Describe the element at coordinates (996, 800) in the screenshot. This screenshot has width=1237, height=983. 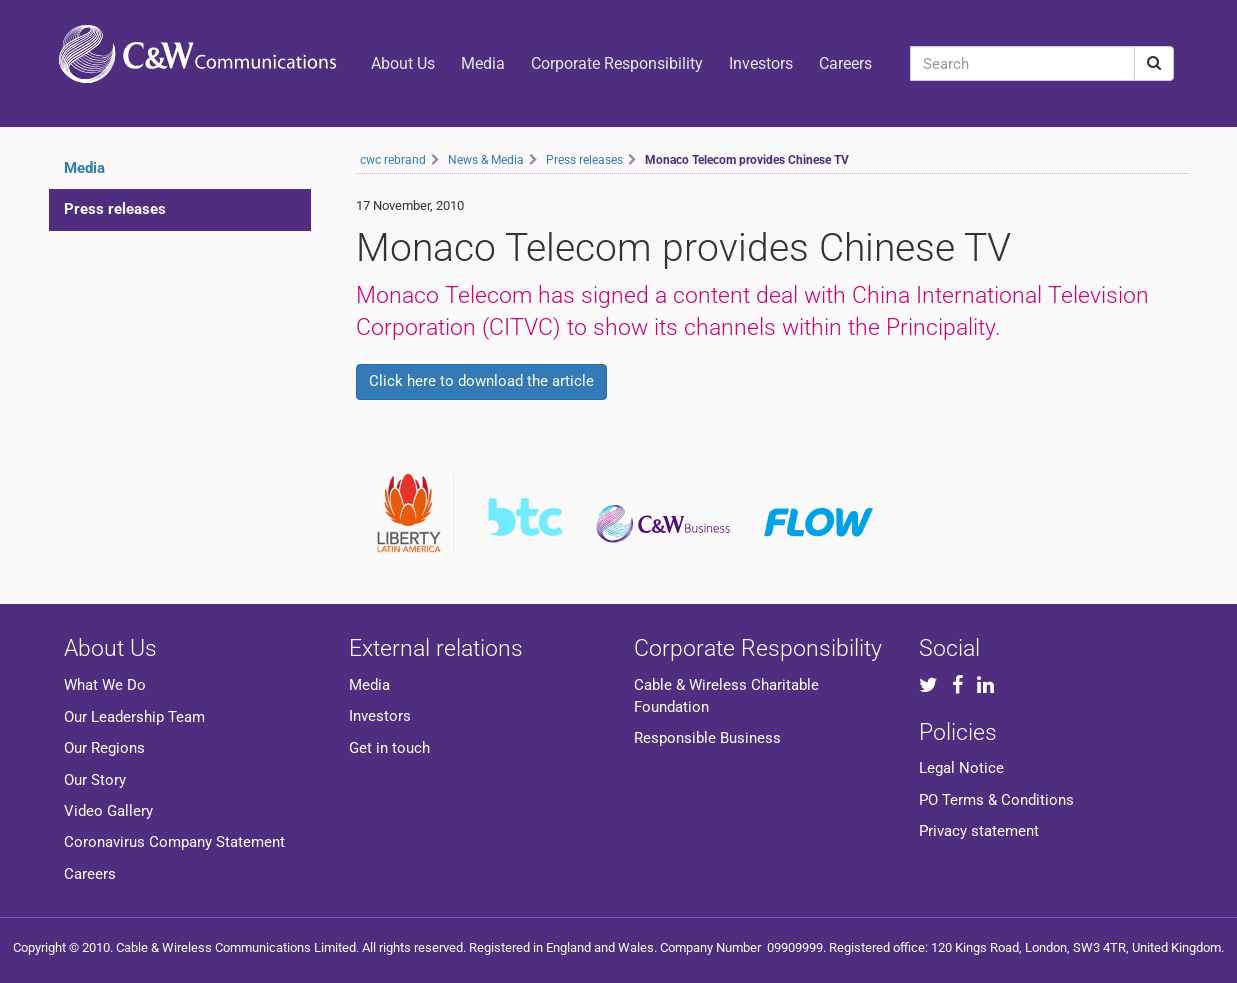
I see `PO Terms & Conditions` at that location.